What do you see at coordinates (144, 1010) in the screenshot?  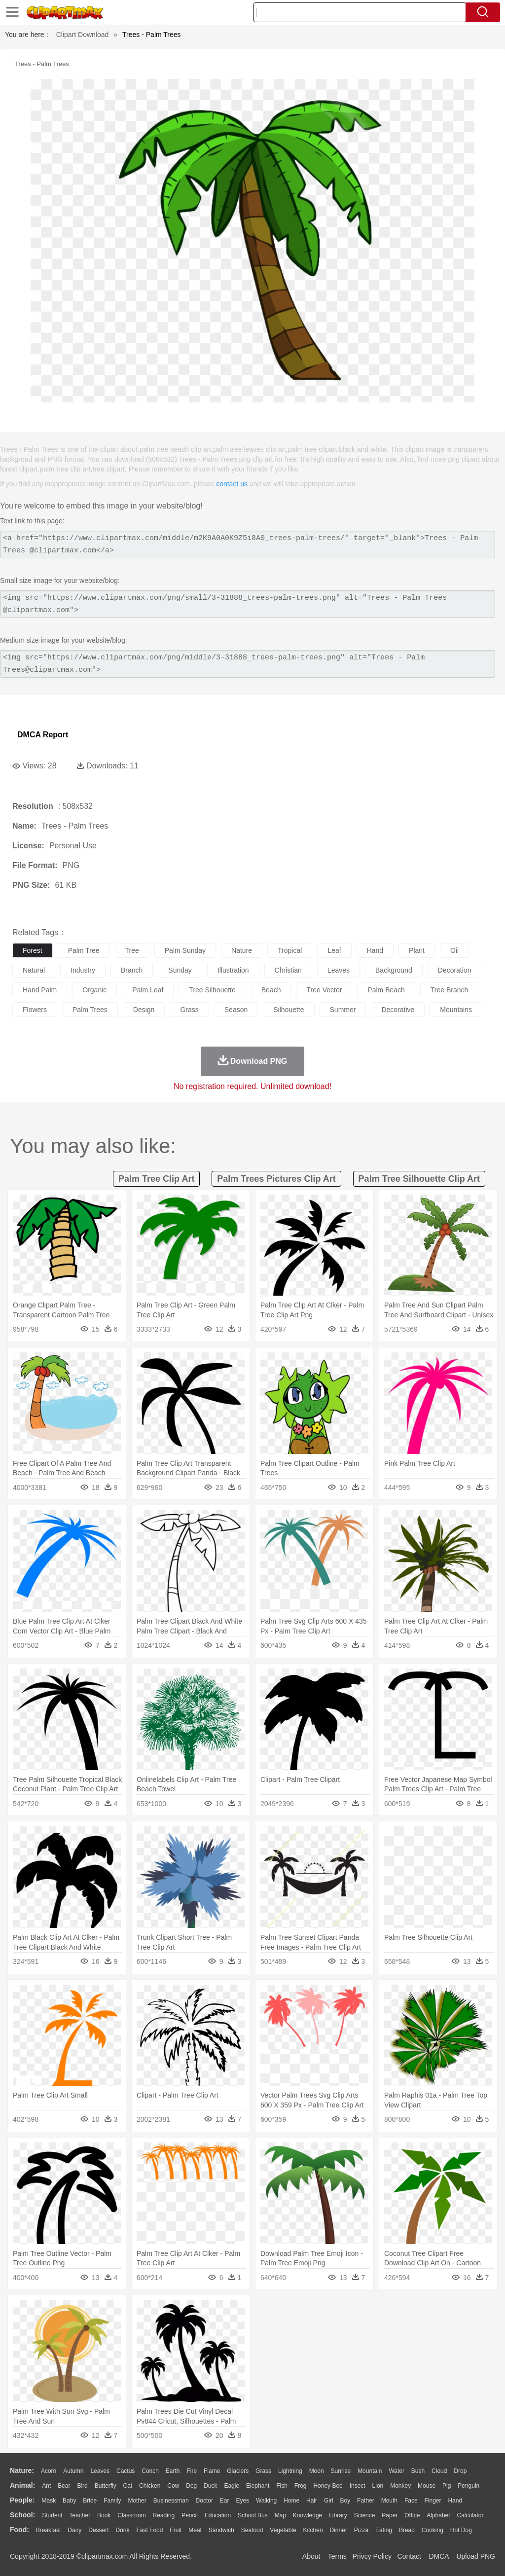 I see `design` at bounding box center [144, 1010].